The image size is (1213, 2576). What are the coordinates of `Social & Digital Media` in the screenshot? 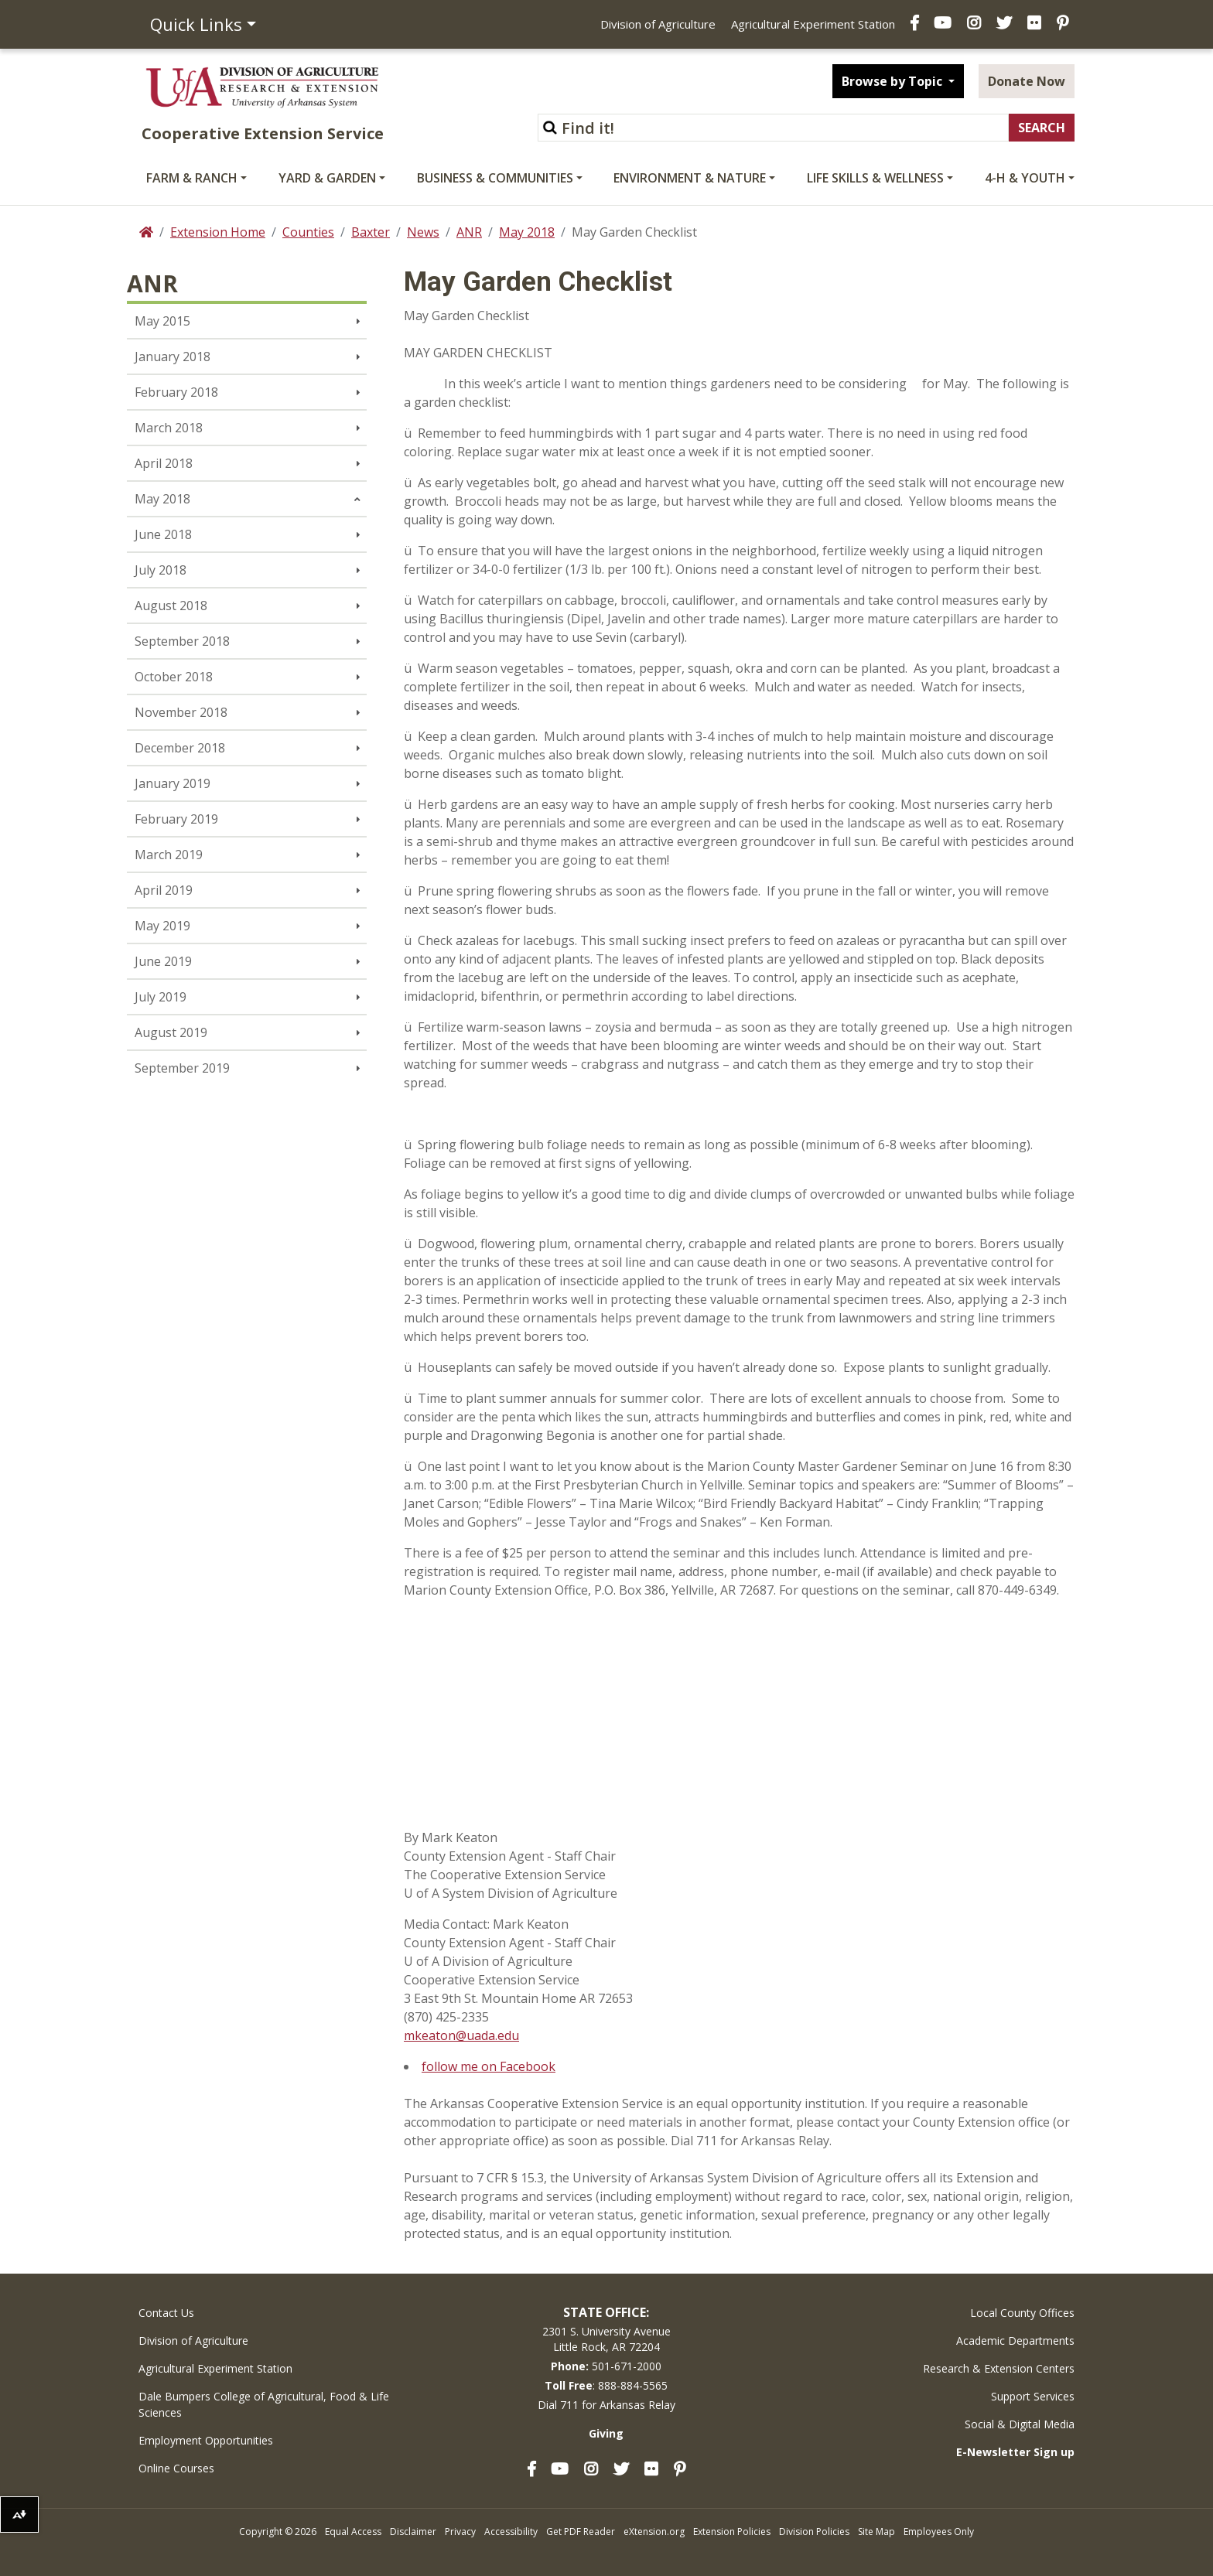 It's located at (1020, 2424).